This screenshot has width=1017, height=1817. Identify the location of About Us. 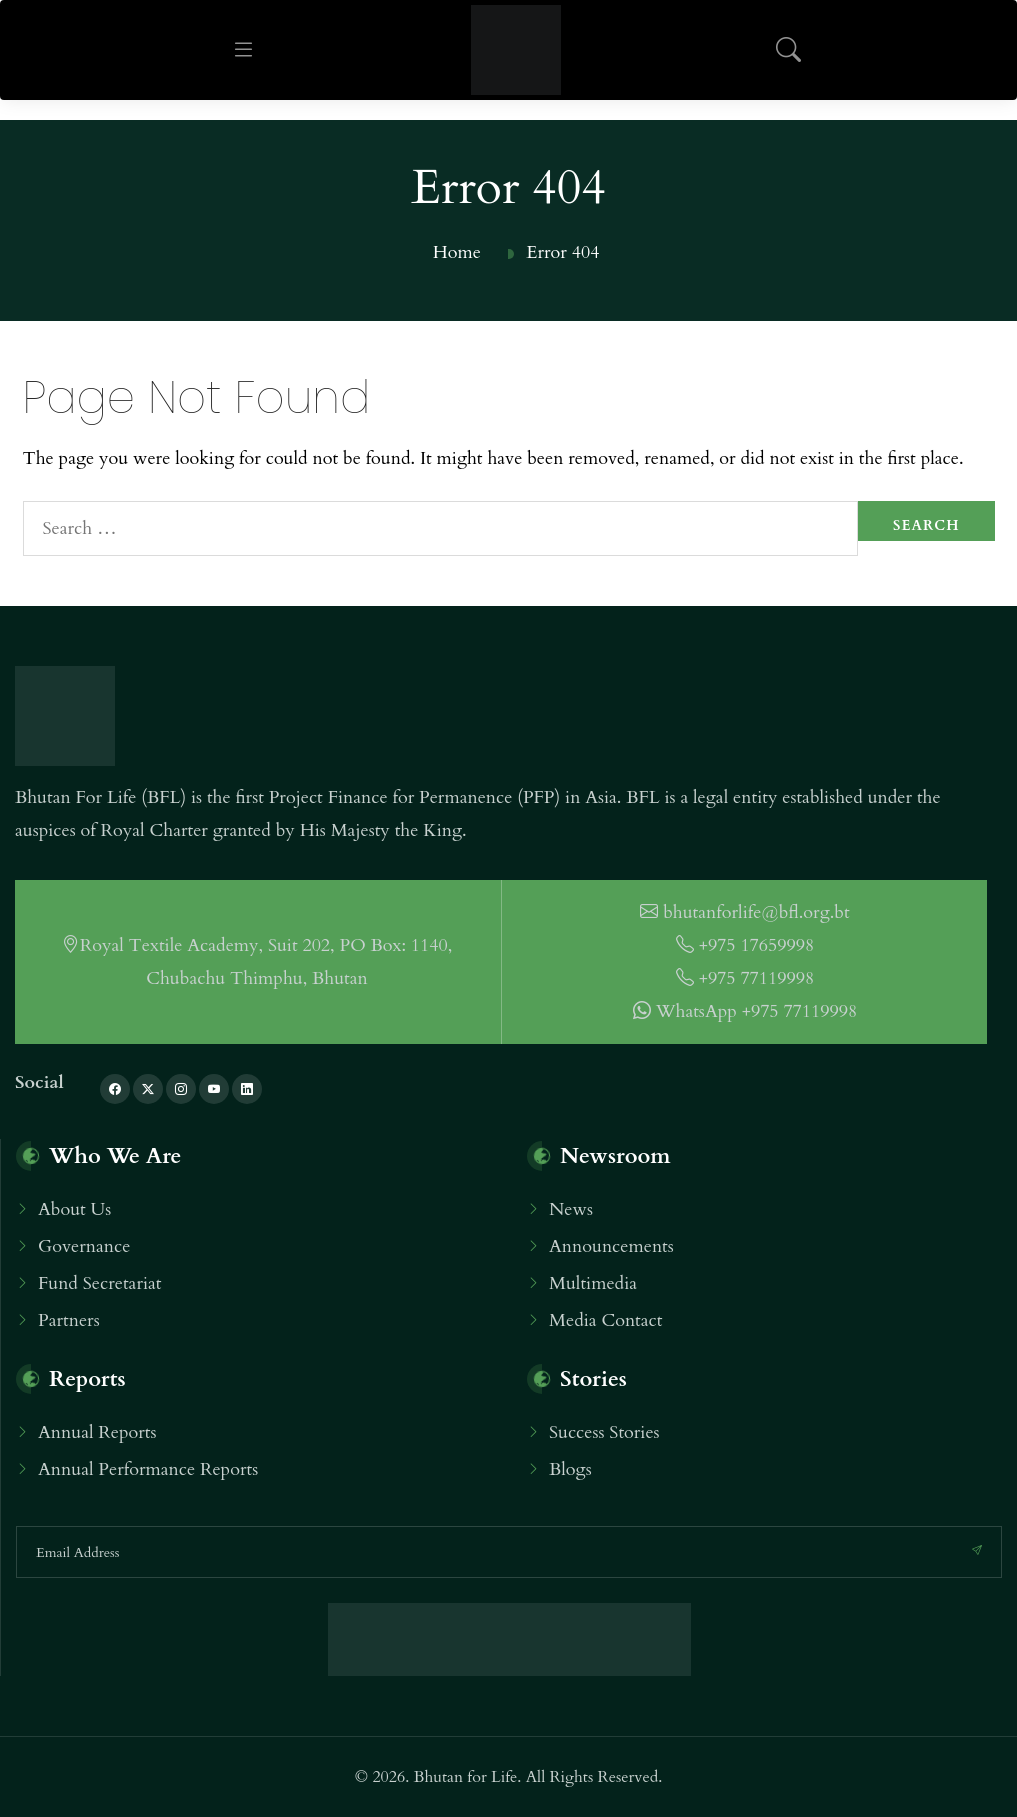
(74, 1209).